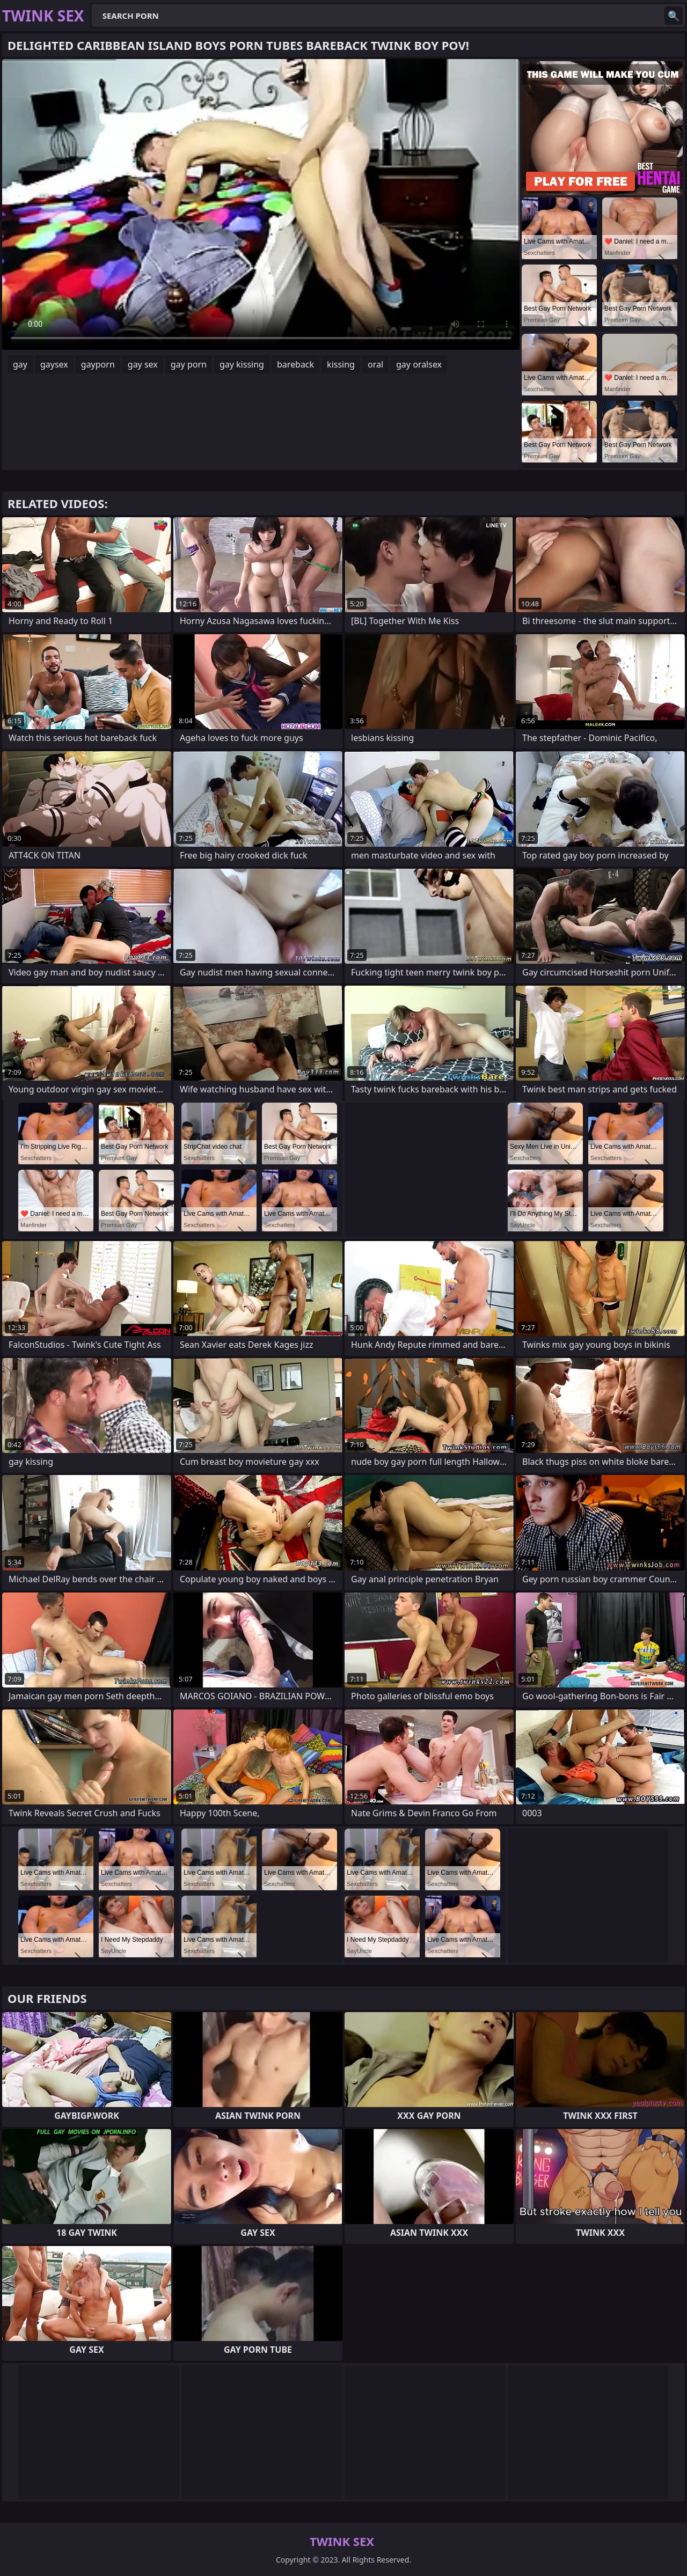 The image size is (687, 2576). What do you see at coordinates (20, 364) in the screenshot?
I see `gay` at bounding box center [20, 364].